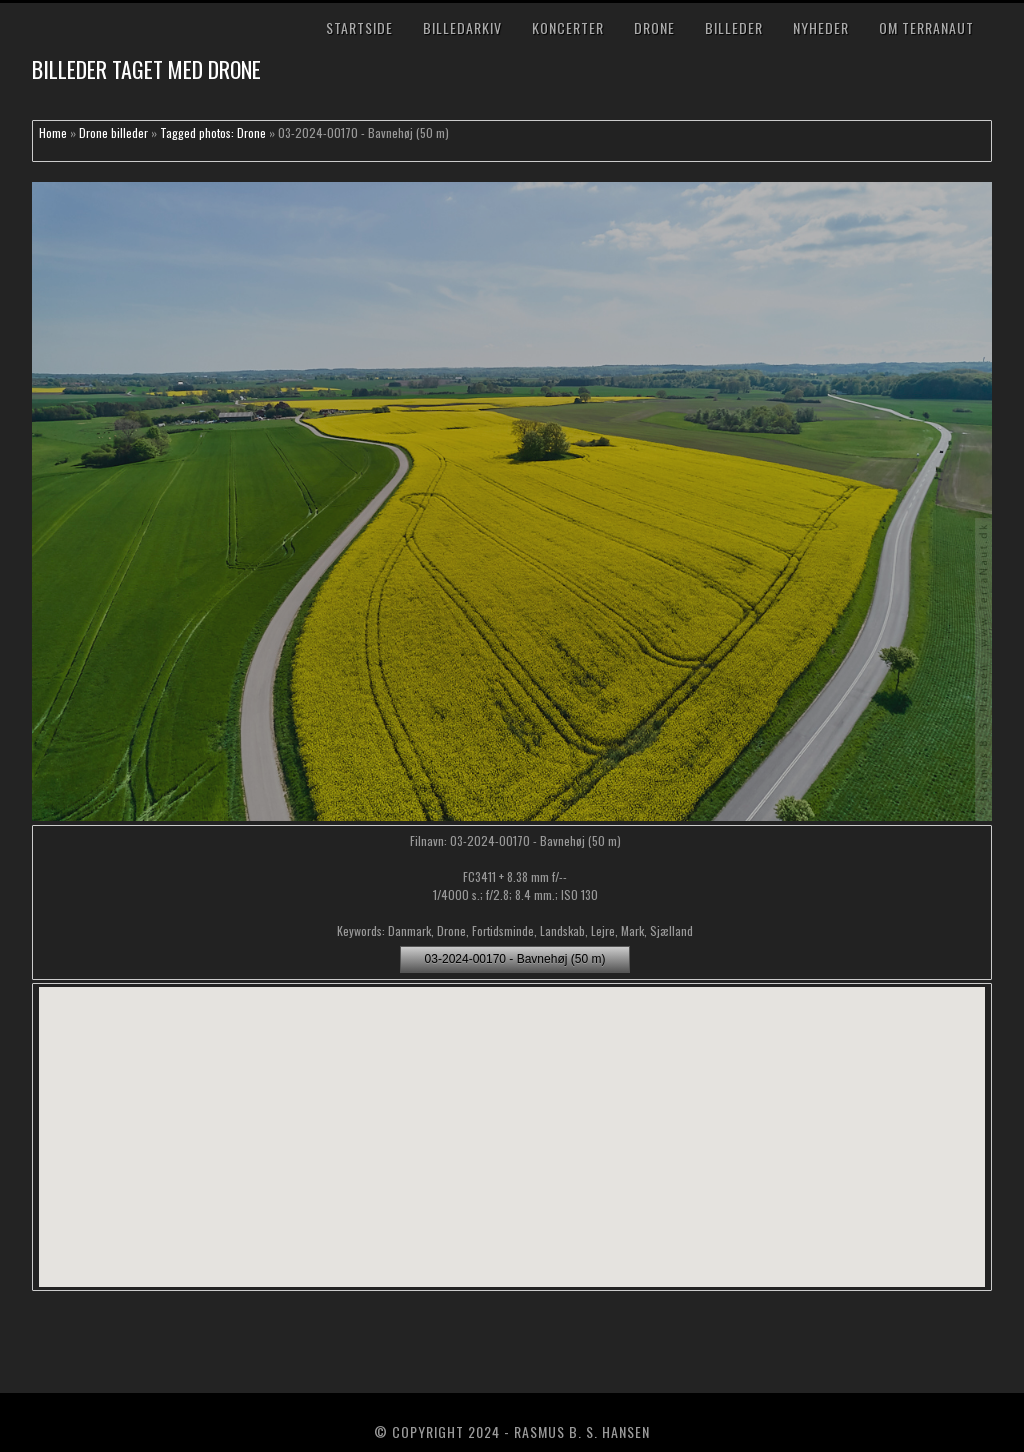 The height and width of the screenshot is (1452, 1024). What do you see at coordinates (654, 27) in the screenshot?
I see `Drone` at bounding box center [654, 27].